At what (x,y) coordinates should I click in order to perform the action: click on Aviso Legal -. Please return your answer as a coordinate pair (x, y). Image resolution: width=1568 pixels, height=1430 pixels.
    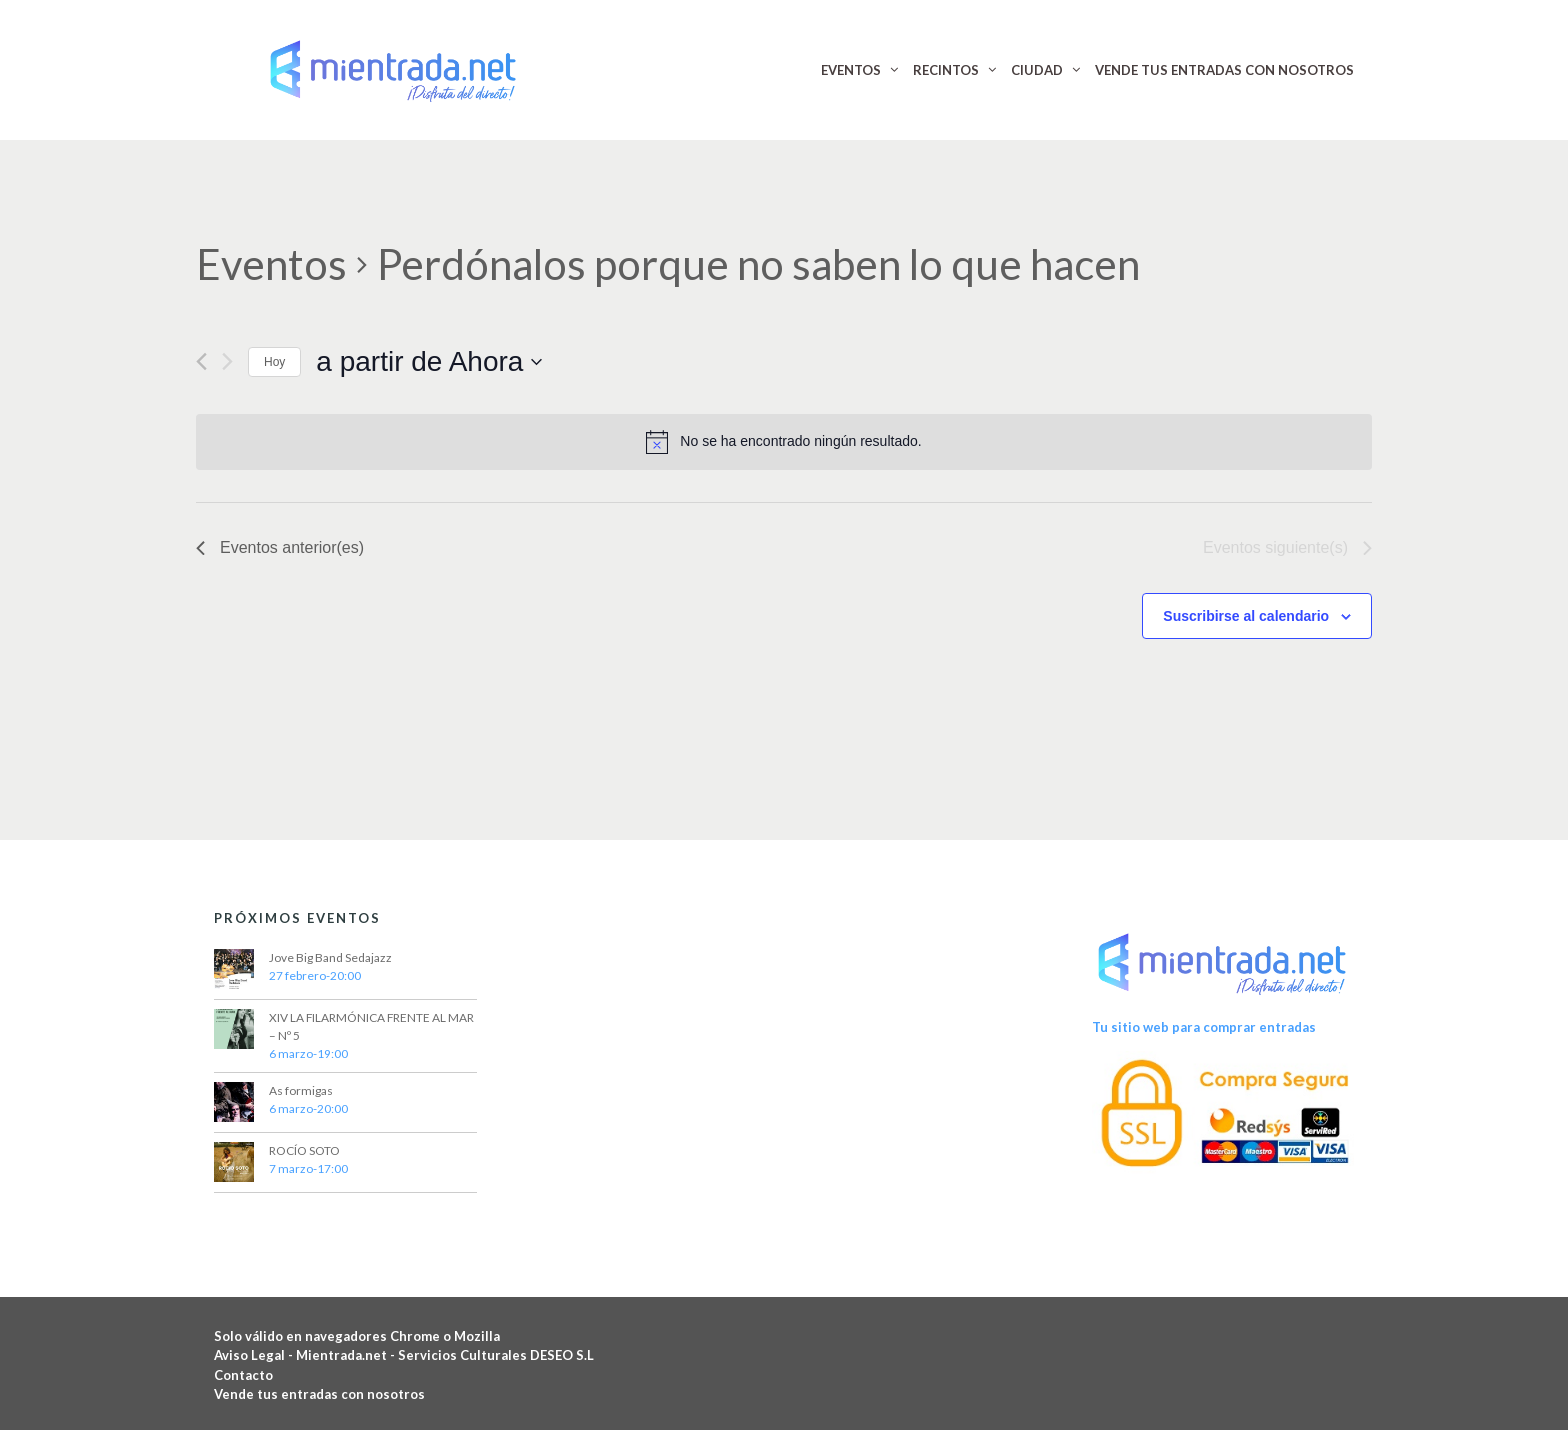
    Looking at the image, I should click on (255, 1355).